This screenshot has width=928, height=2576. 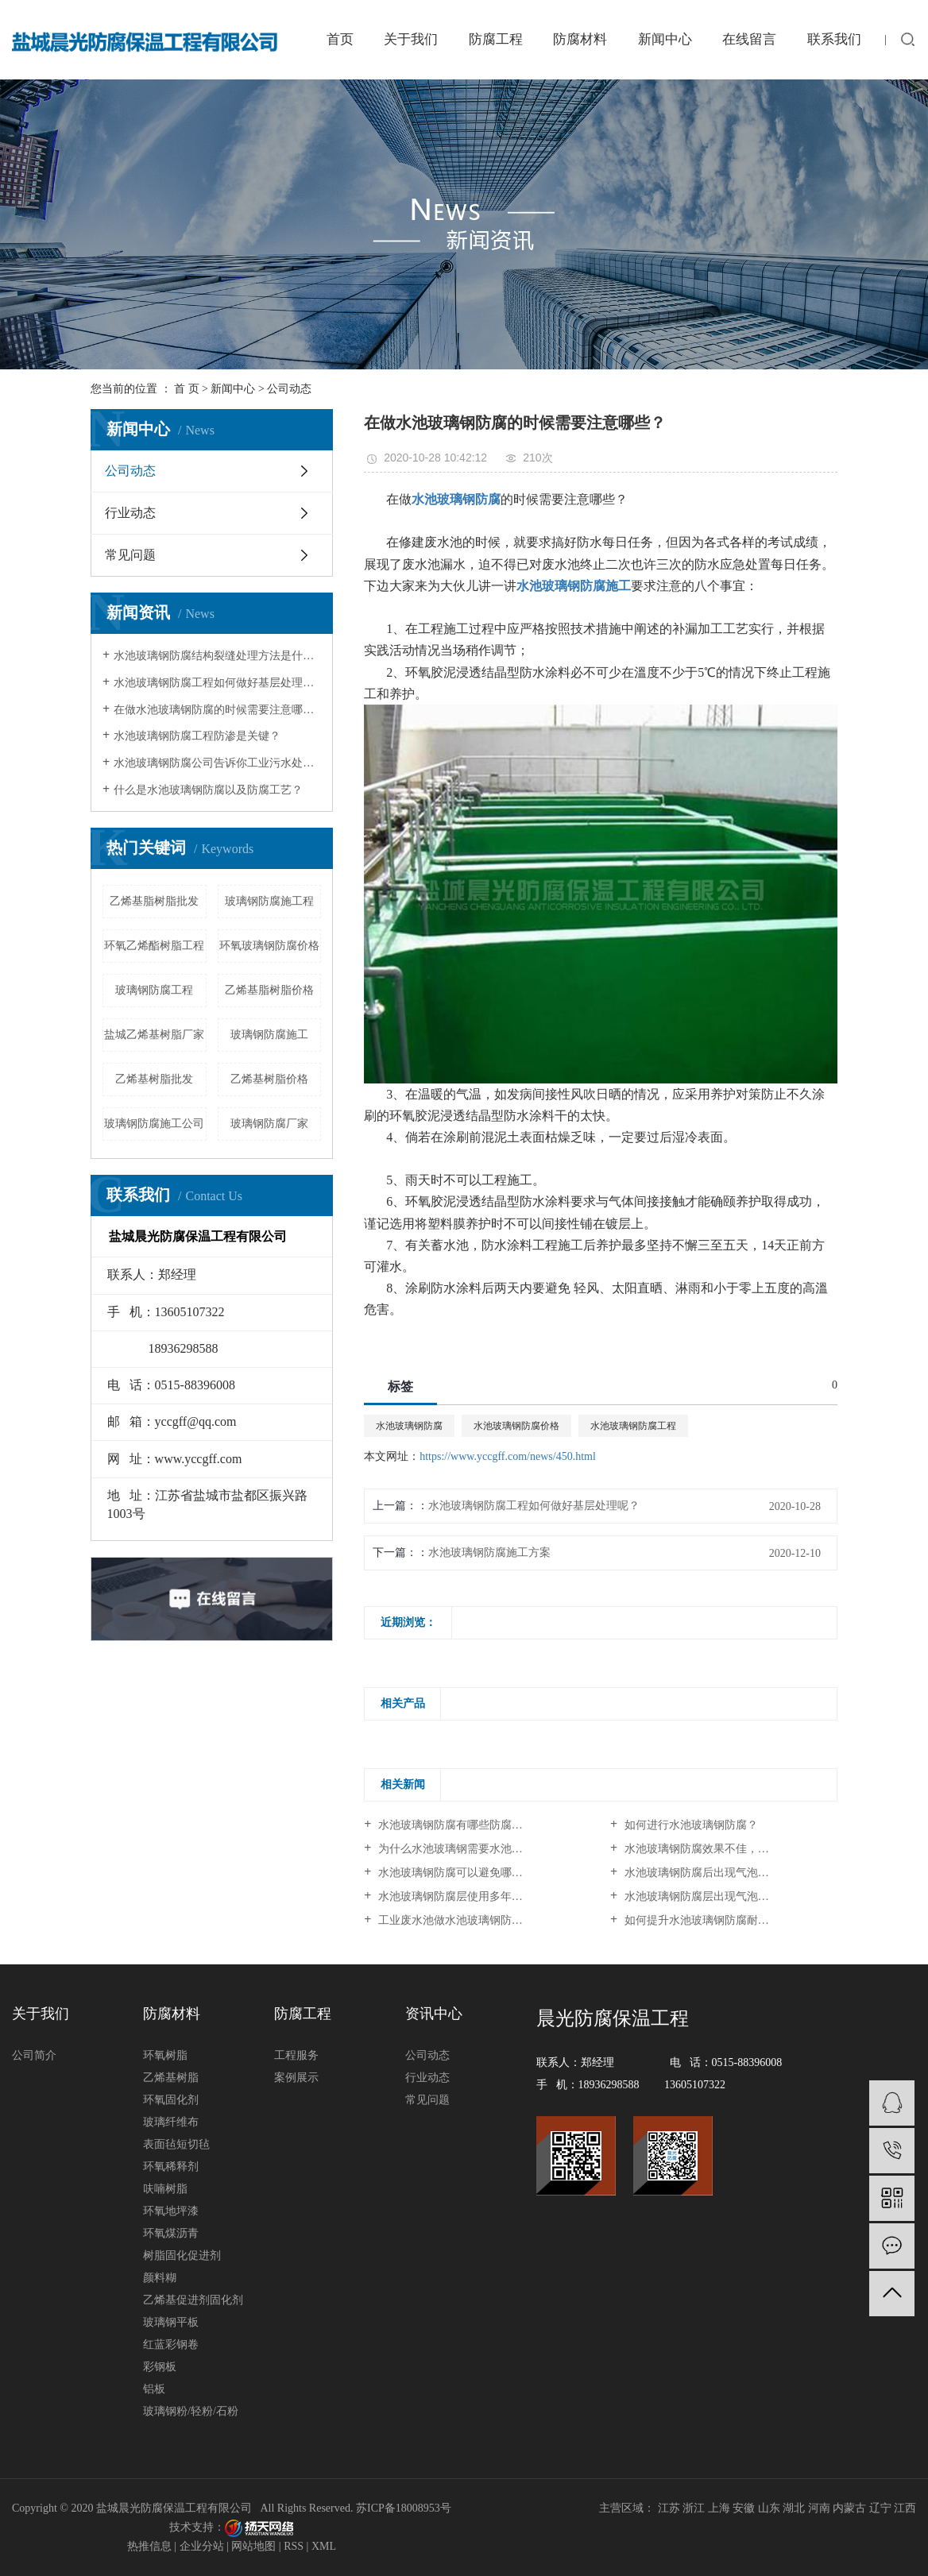 I want to click on 环氧固化剂, so click(x=171, y=2100).